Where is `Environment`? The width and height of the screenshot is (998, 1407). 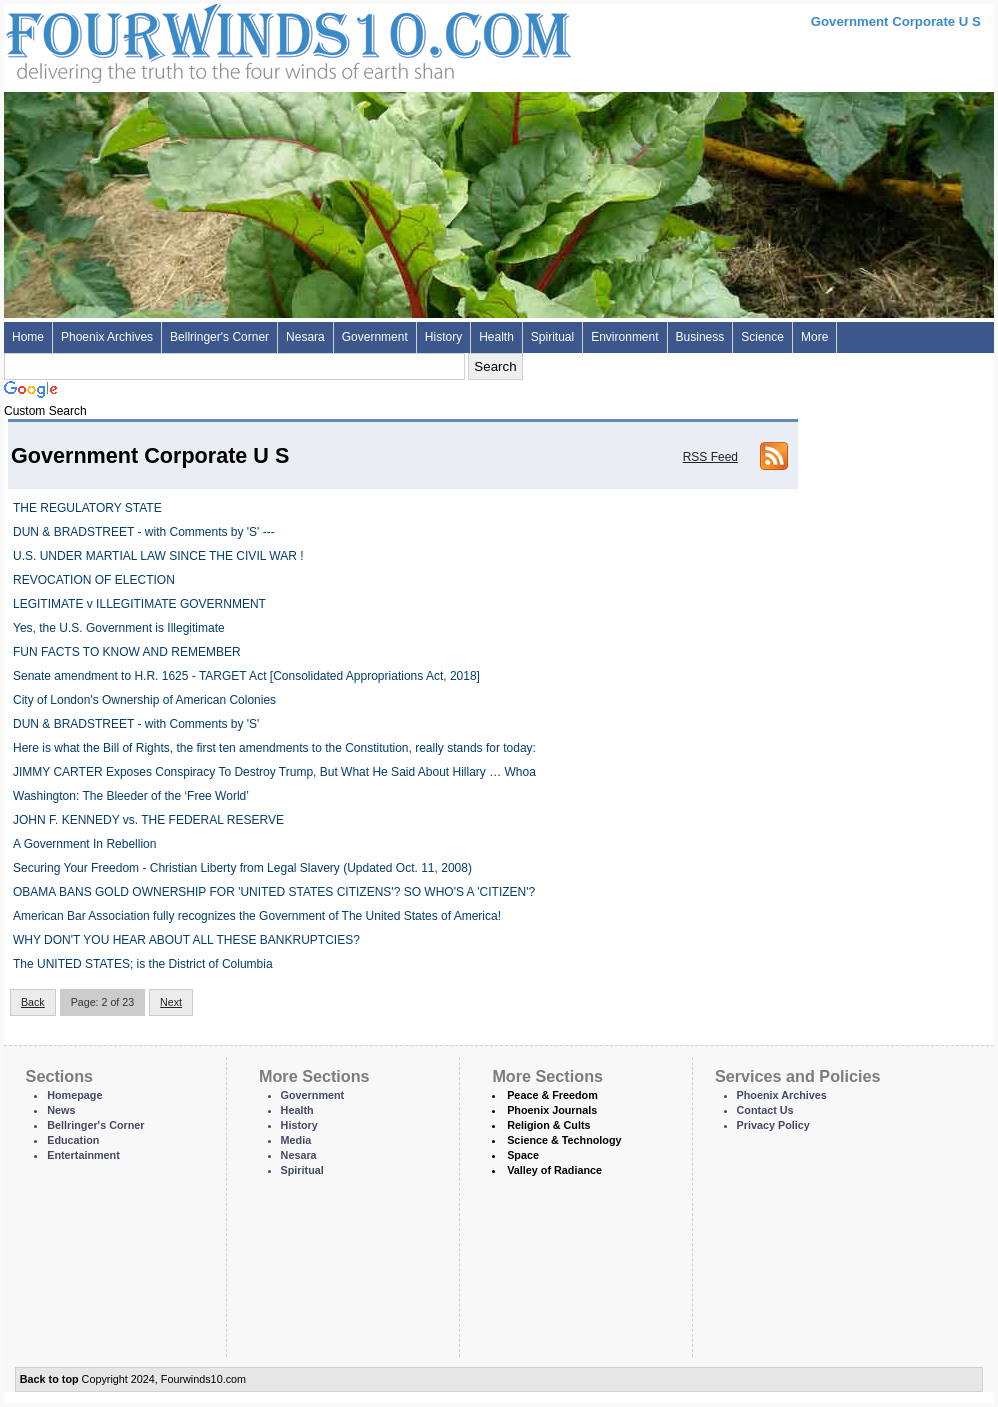
Environment is located at coordinates (624, 337).